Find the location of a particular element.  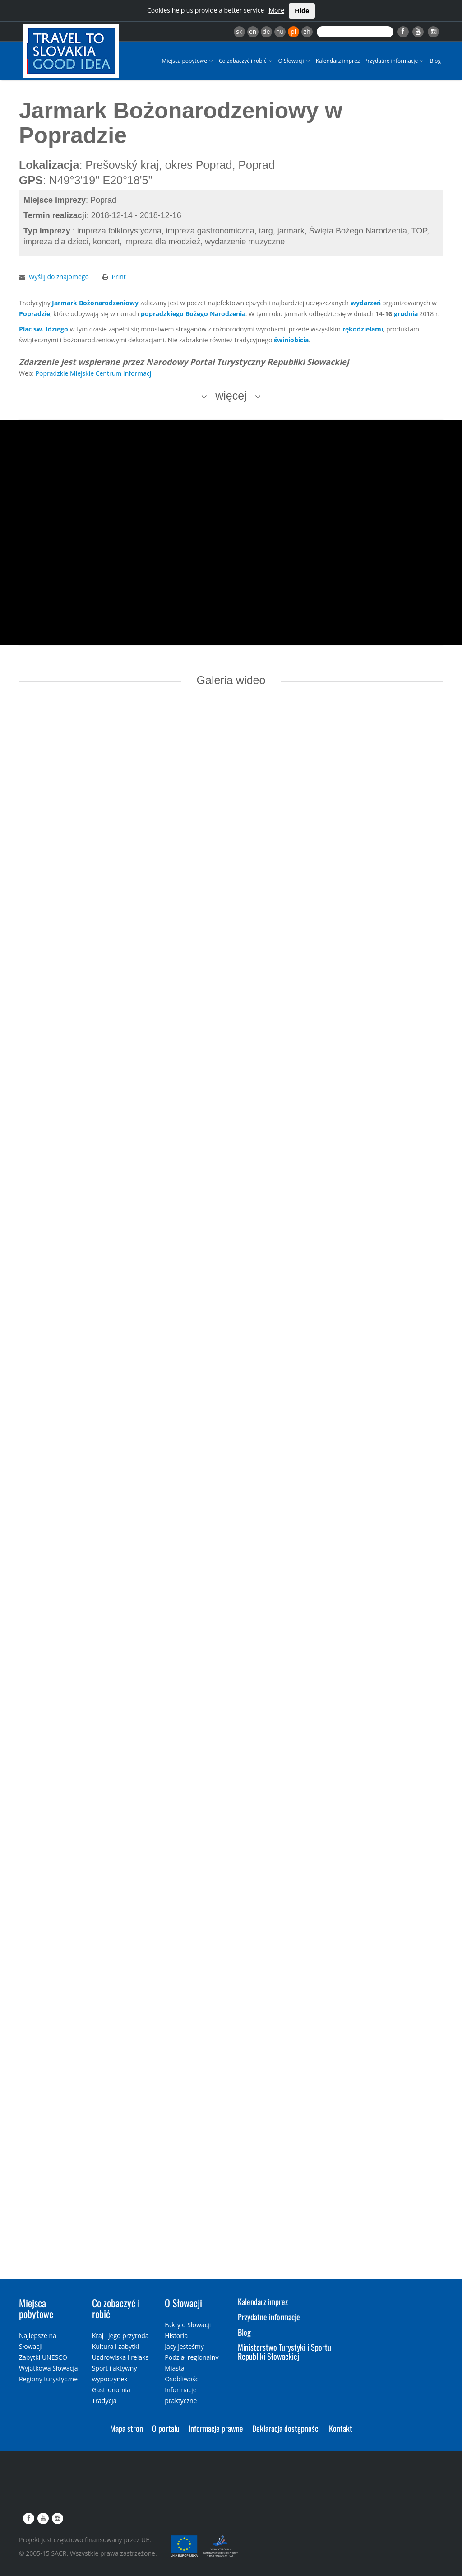

Zabytki UNESCO is located at coordinates (43, 2357).